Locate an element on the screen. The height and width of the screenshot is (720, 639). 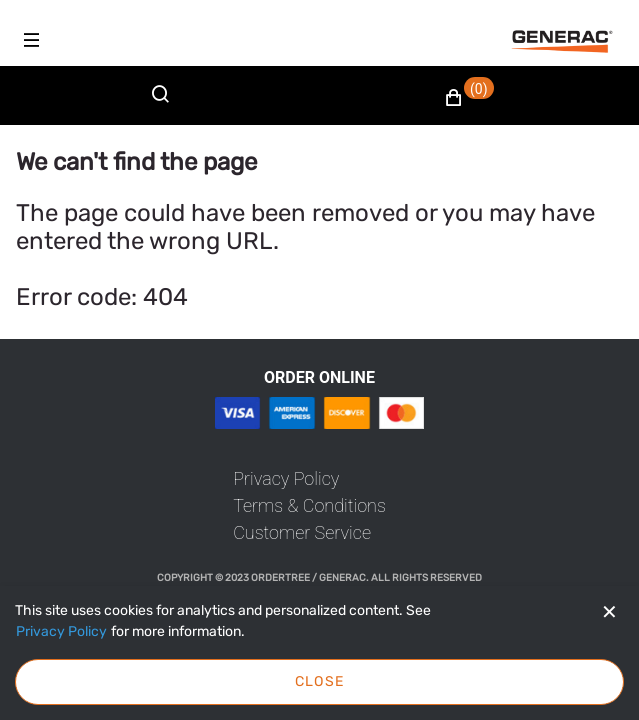
[Fabrikam] is located at coordinates (562, 41).